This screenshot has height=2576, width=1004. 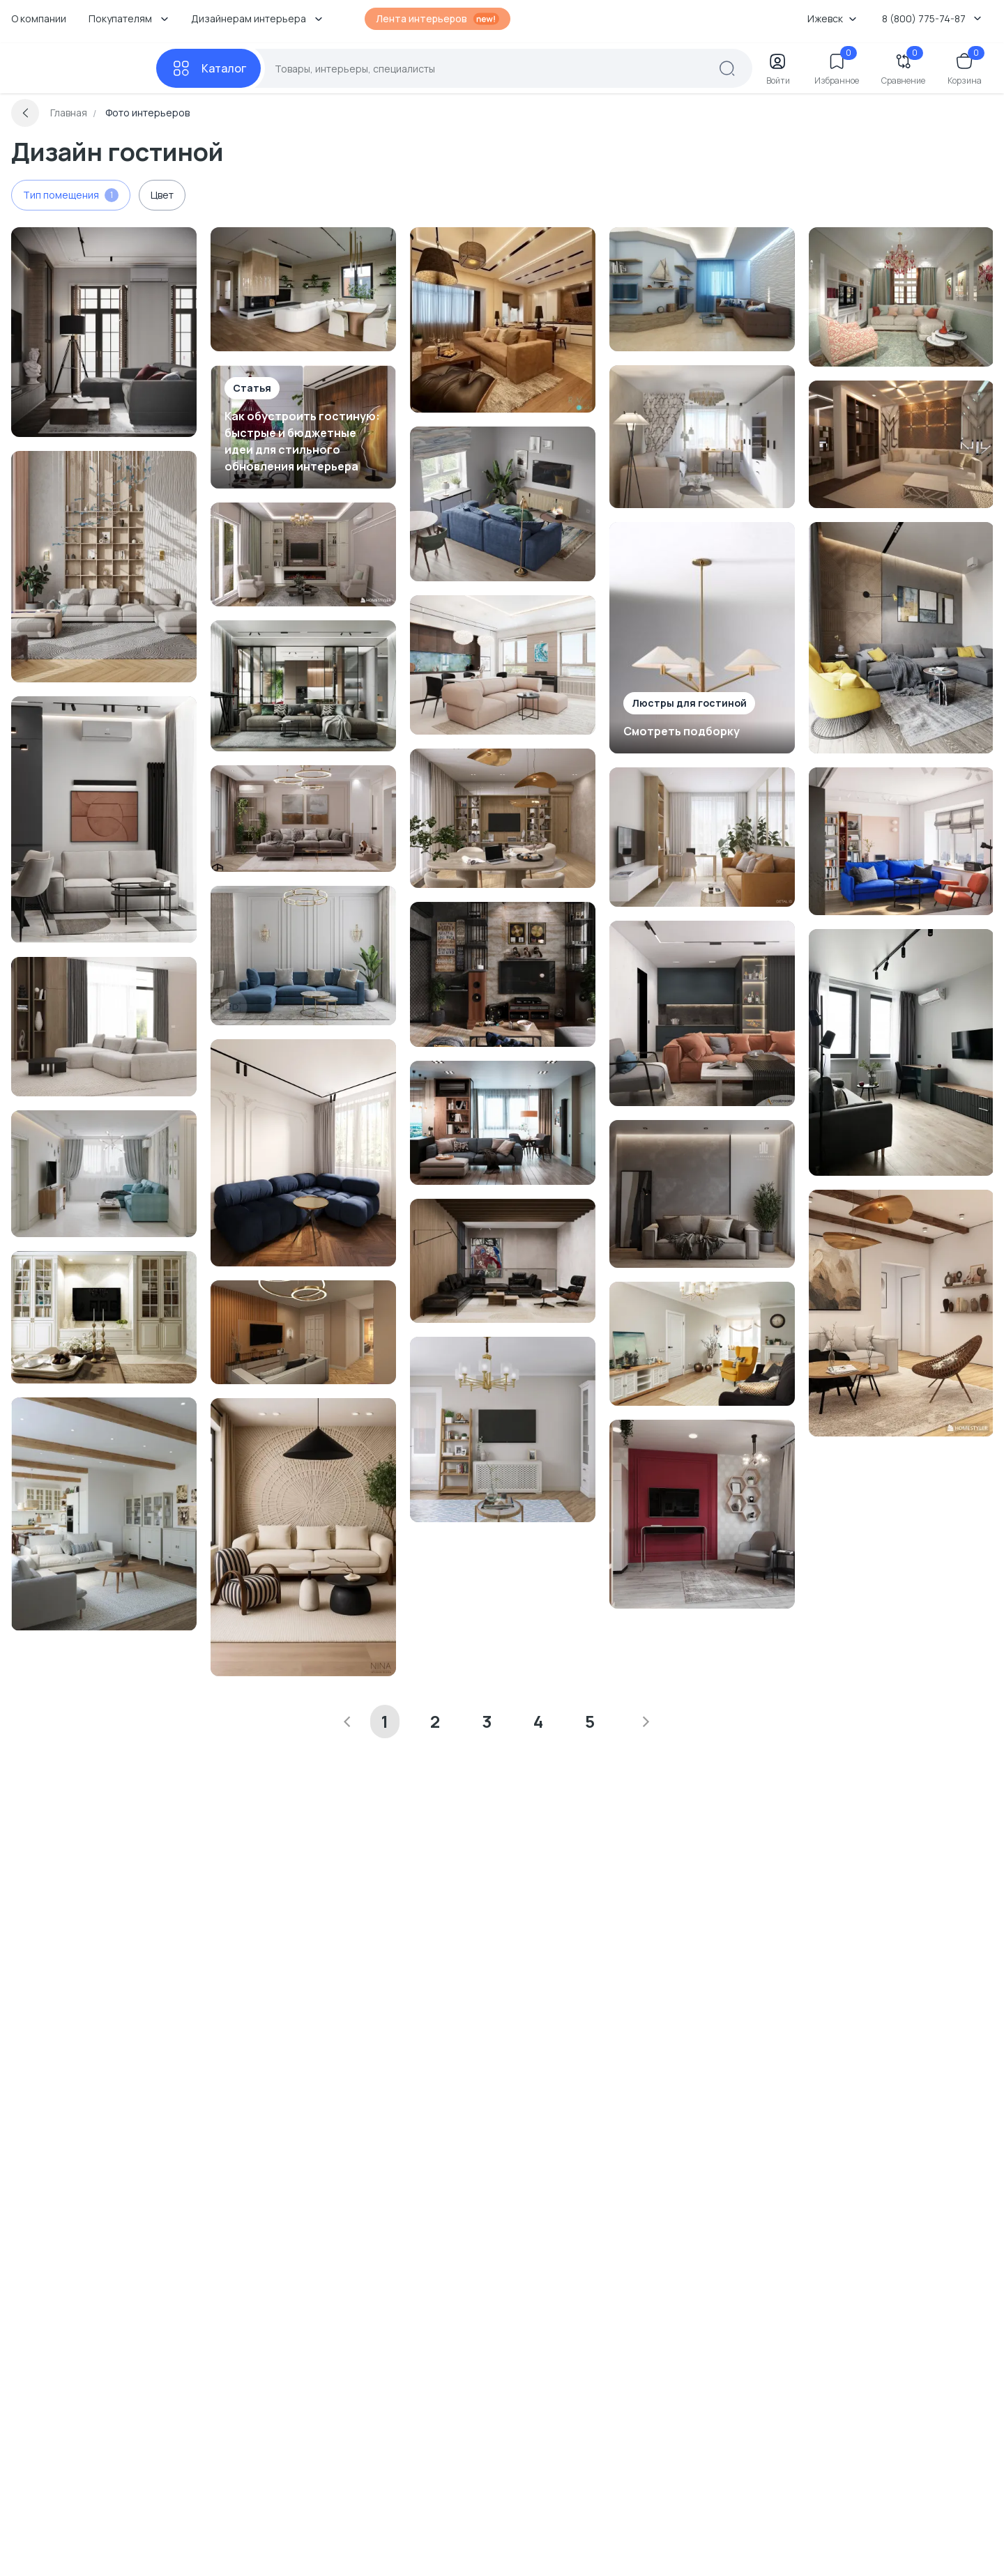 I want to click on [Перейти к Интерьер гостиной с яркими акцентами в современном стиле смотреть на Basicdecor], so click(x=901, y=637).